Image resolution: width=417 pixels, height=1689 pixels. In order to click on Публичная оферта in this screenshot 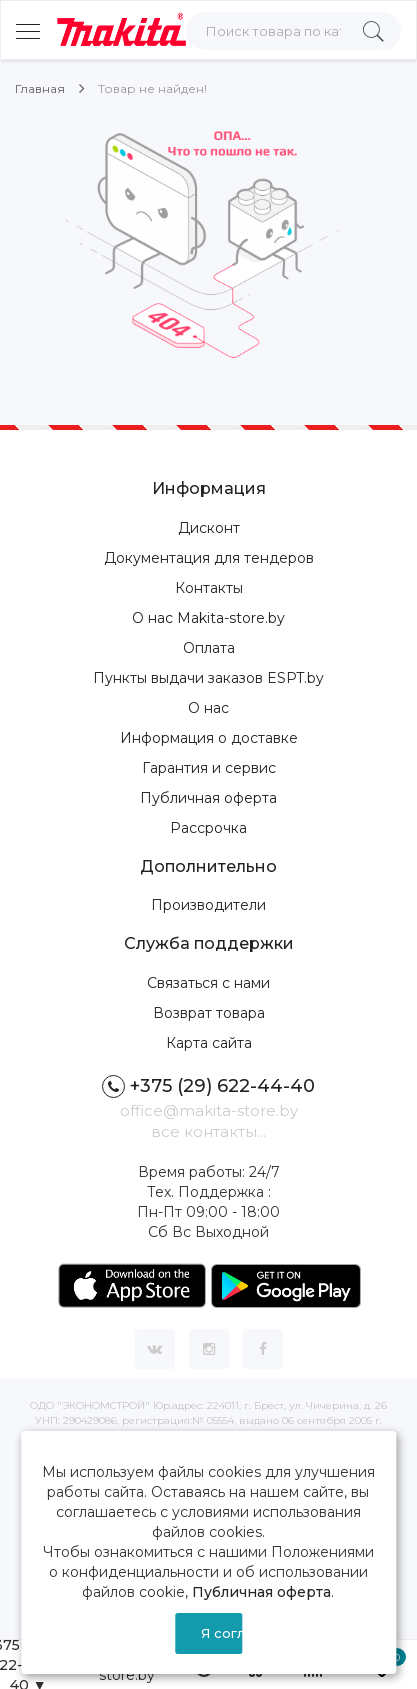, I will do `click(208, 798)`.